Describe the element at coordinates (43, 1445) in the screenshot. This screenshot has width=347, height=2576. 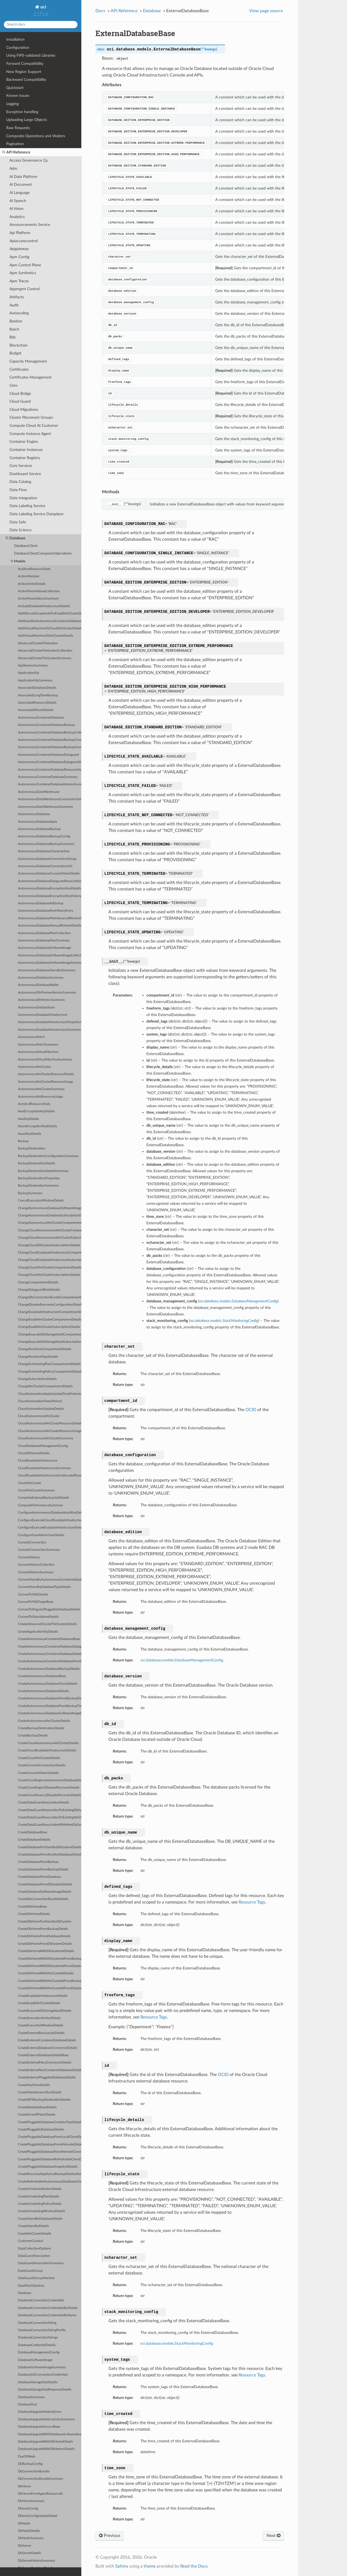
I see `CloudDatabaseManagementConfig` at that location.